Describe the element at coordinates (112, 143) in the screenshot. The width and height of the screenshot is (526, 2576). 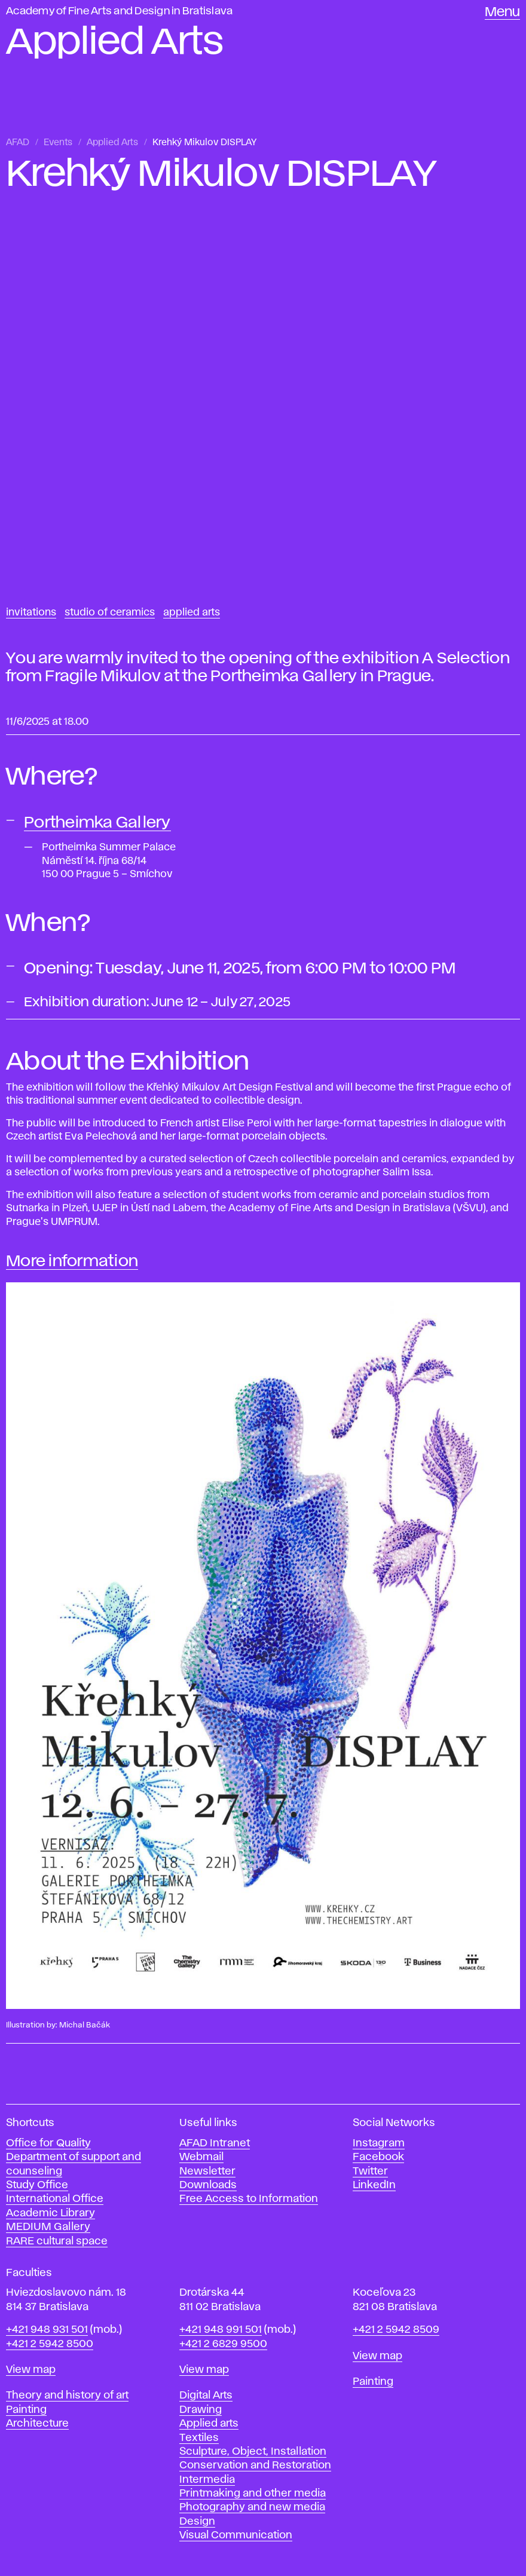
I see `Applied Arts` at that location.